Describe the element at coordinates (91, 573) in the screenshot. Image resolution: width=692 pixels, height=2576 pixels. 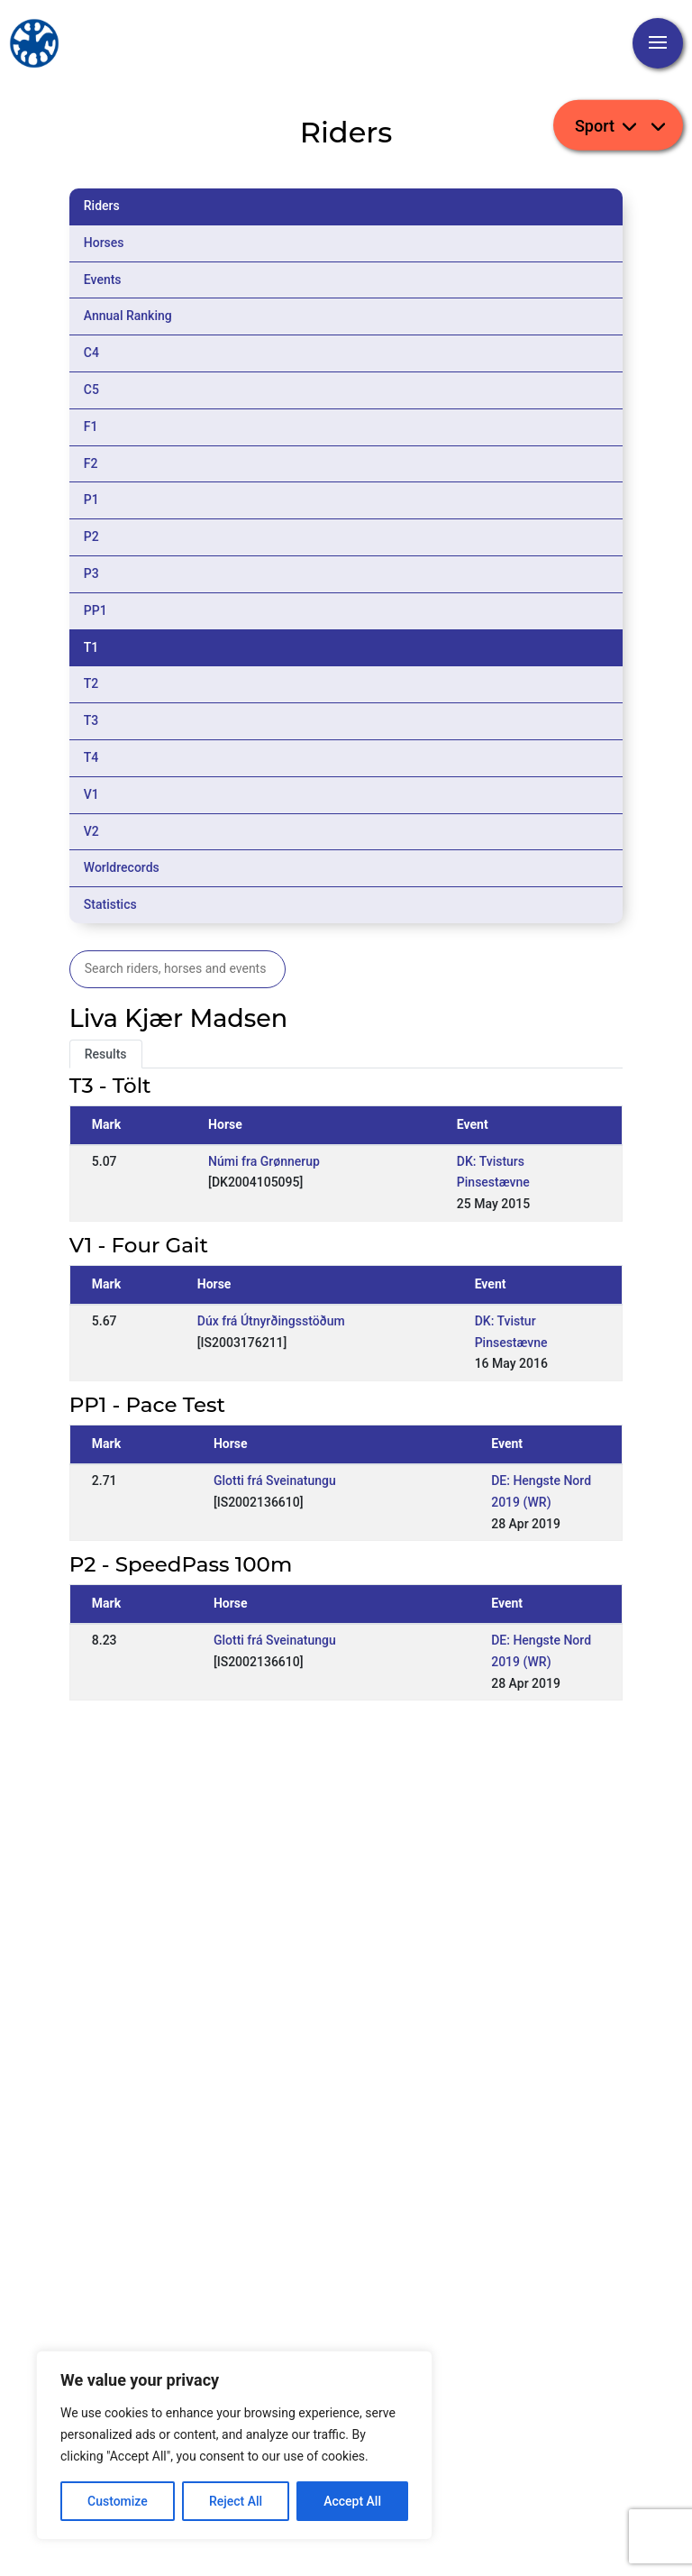
I see `P3` at that location.